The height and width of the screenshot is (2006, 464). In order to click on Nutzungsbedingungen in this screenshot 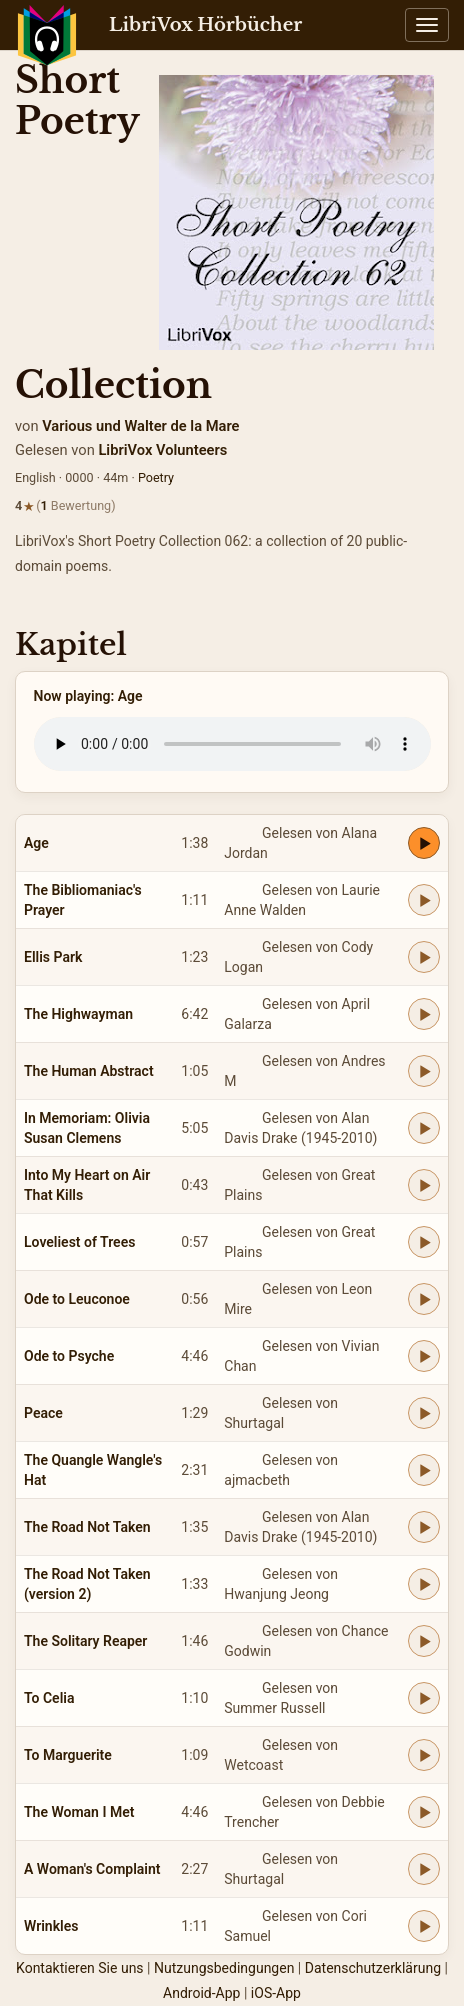, I will do `click(224, 1968)`.